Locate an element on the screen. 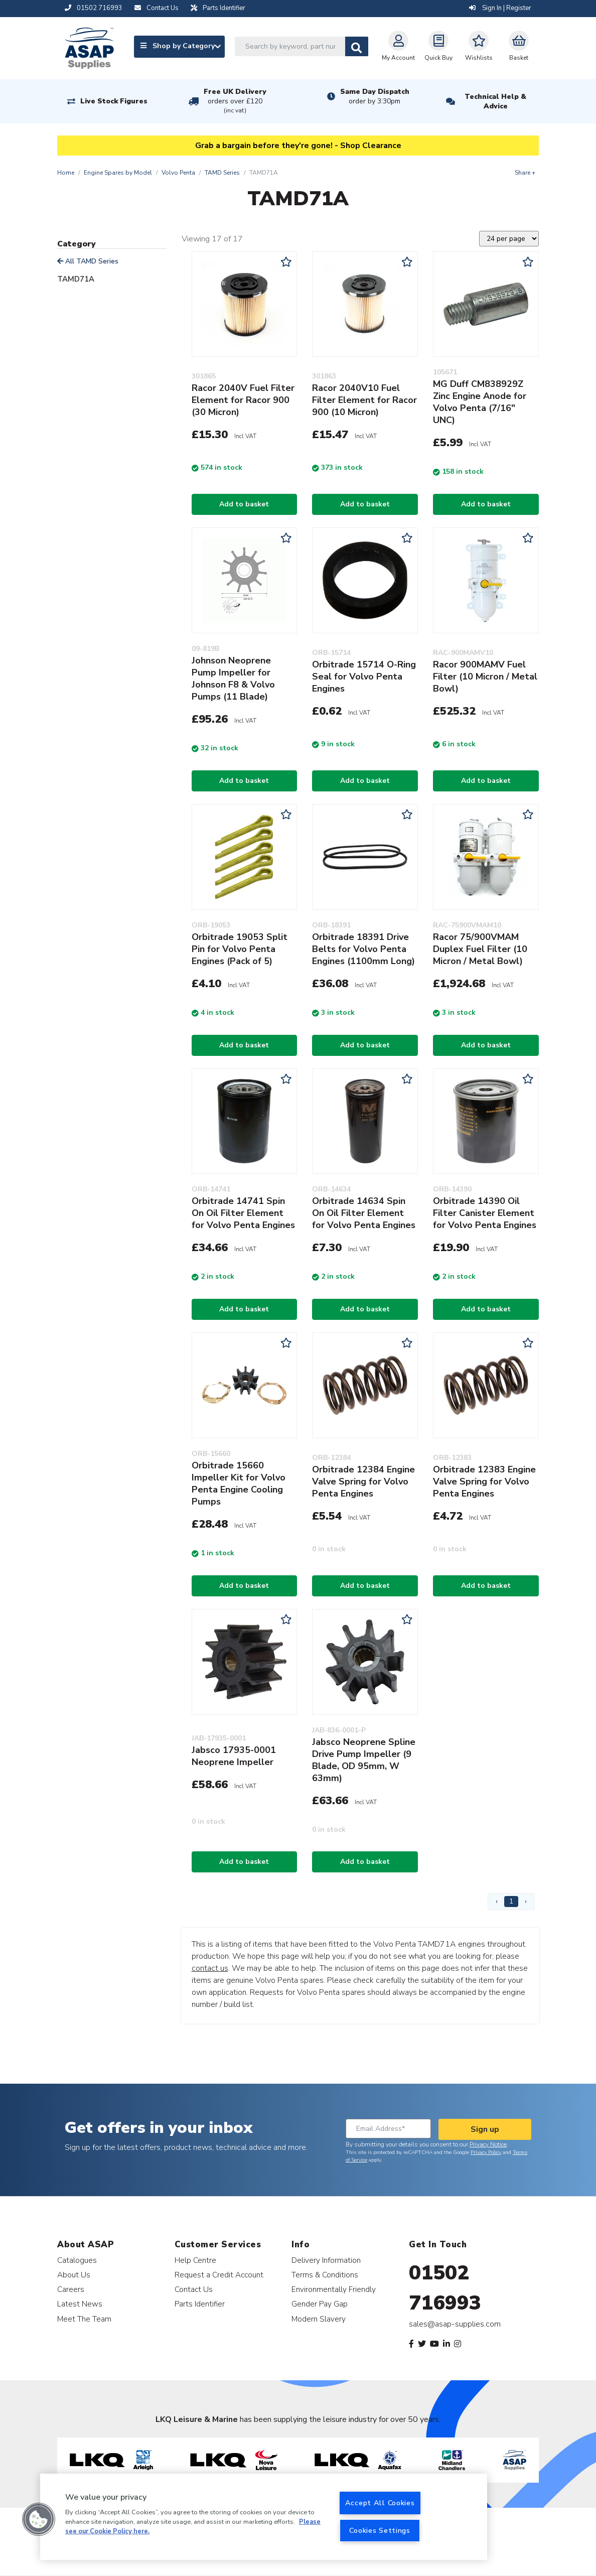  Meet The Team is located at coordinates (84, 2319).